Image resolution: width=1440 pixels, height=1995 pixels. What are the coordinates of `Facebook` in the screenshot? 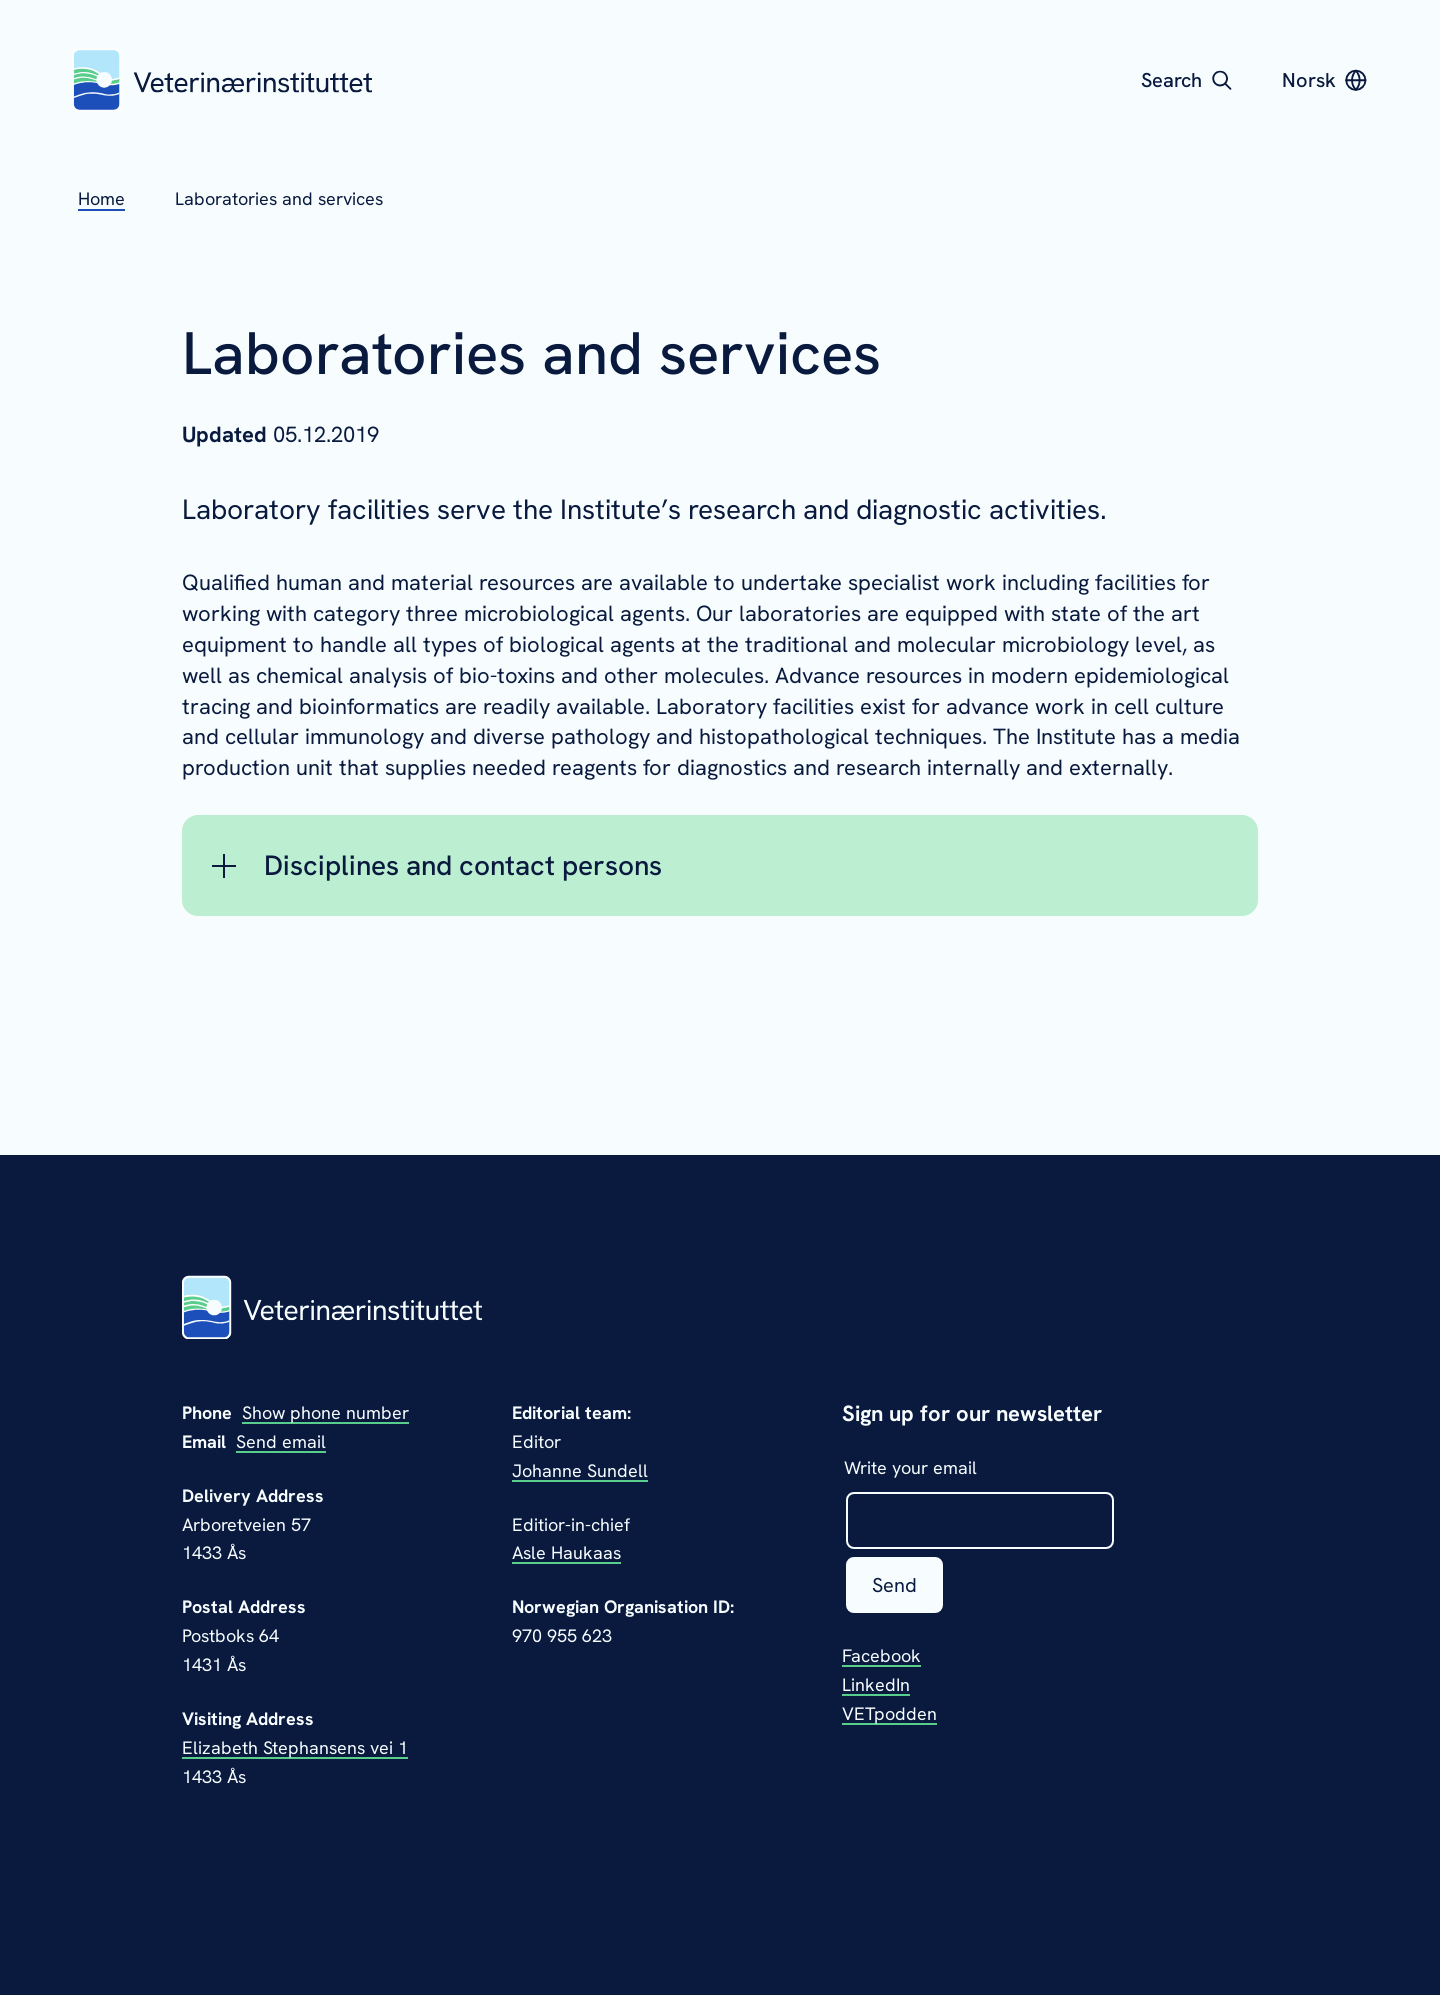 It's located at (881, 1655).